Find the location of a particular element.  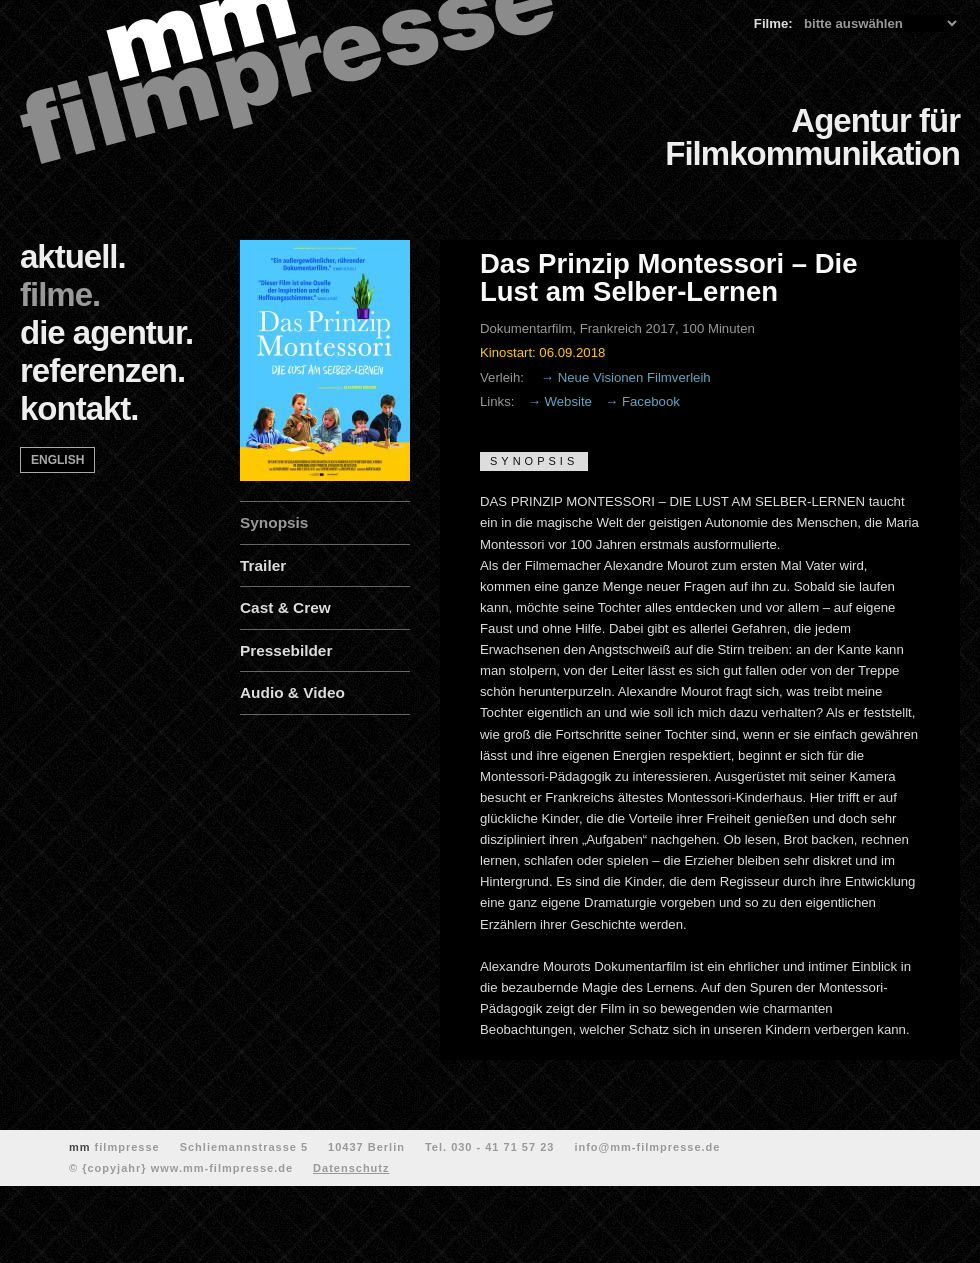

english is located at coordinates (57, 460).